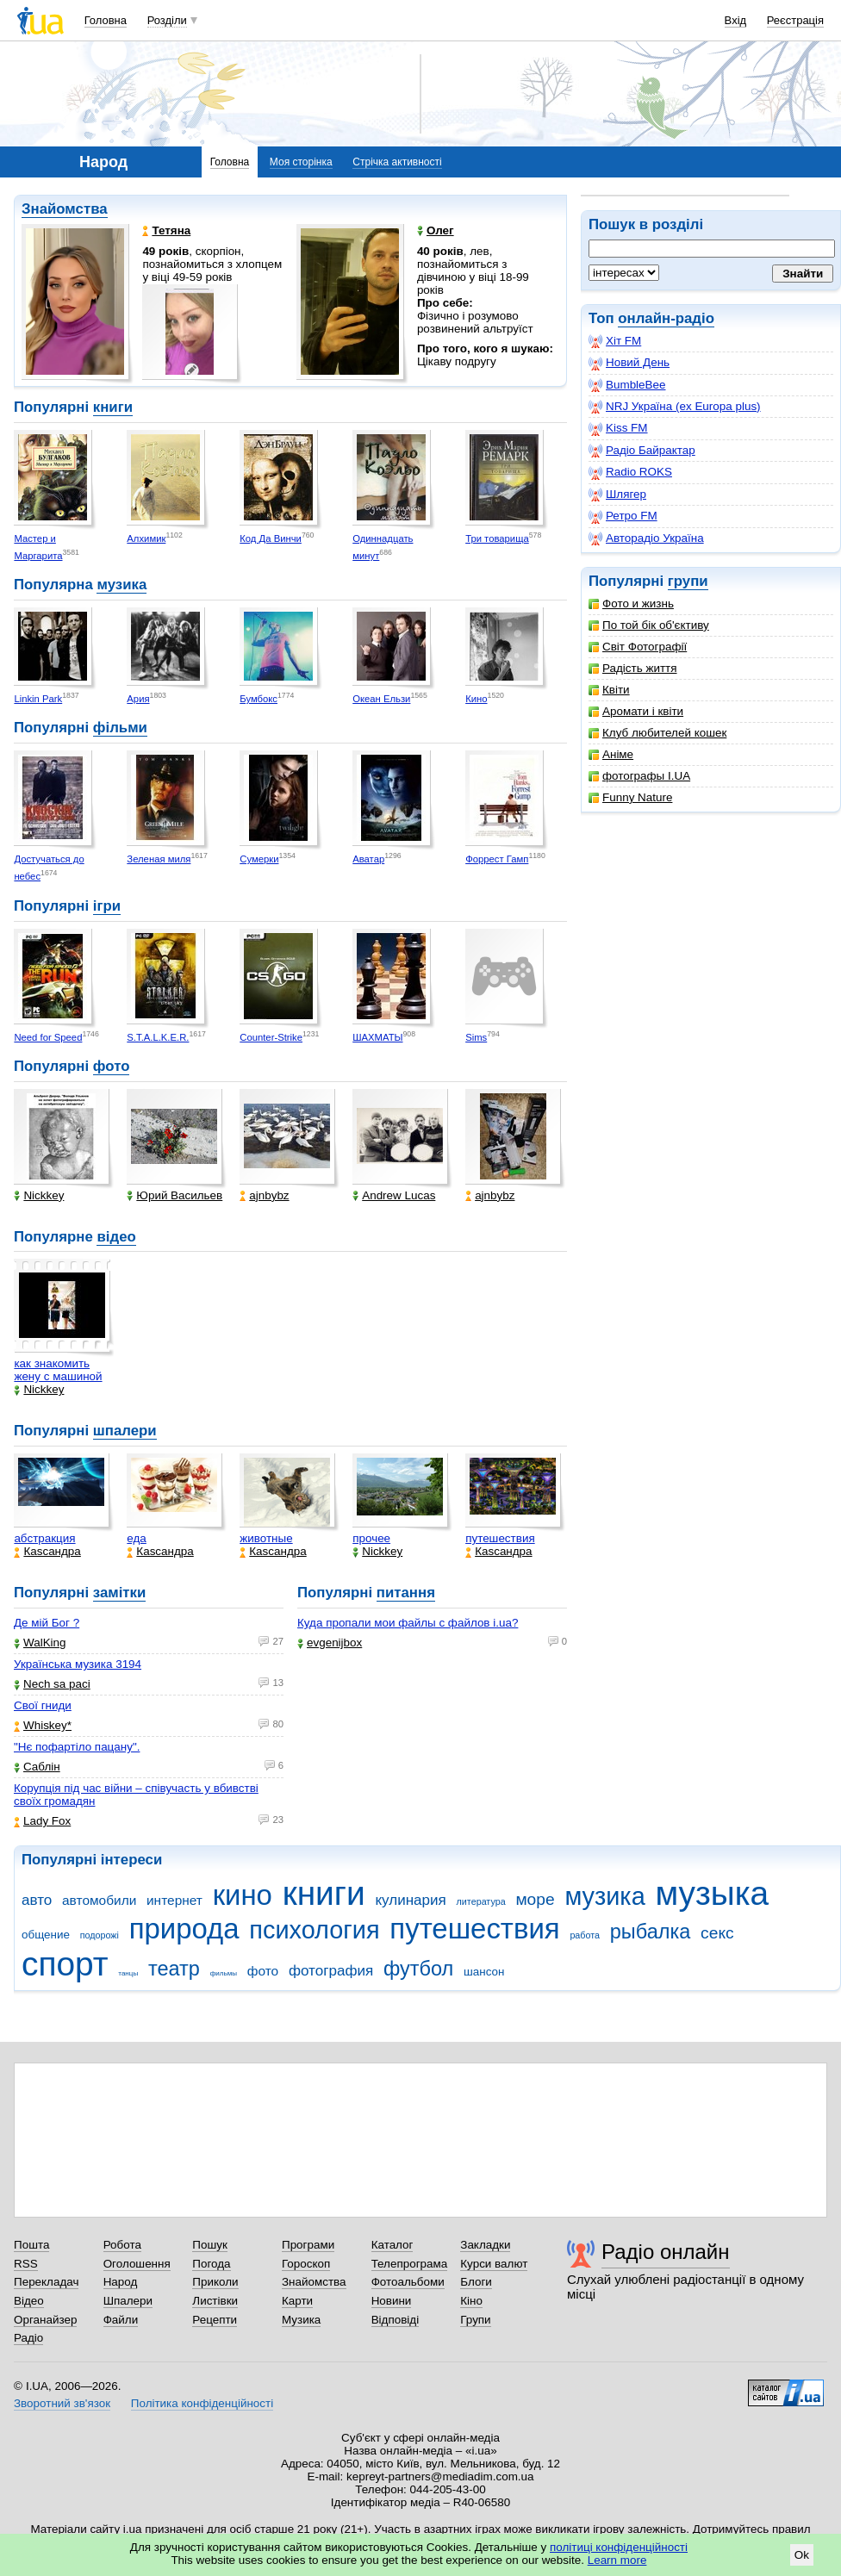 This screenshot has width=841, height=2576. I want to click on интернет, so click(174, 1900).